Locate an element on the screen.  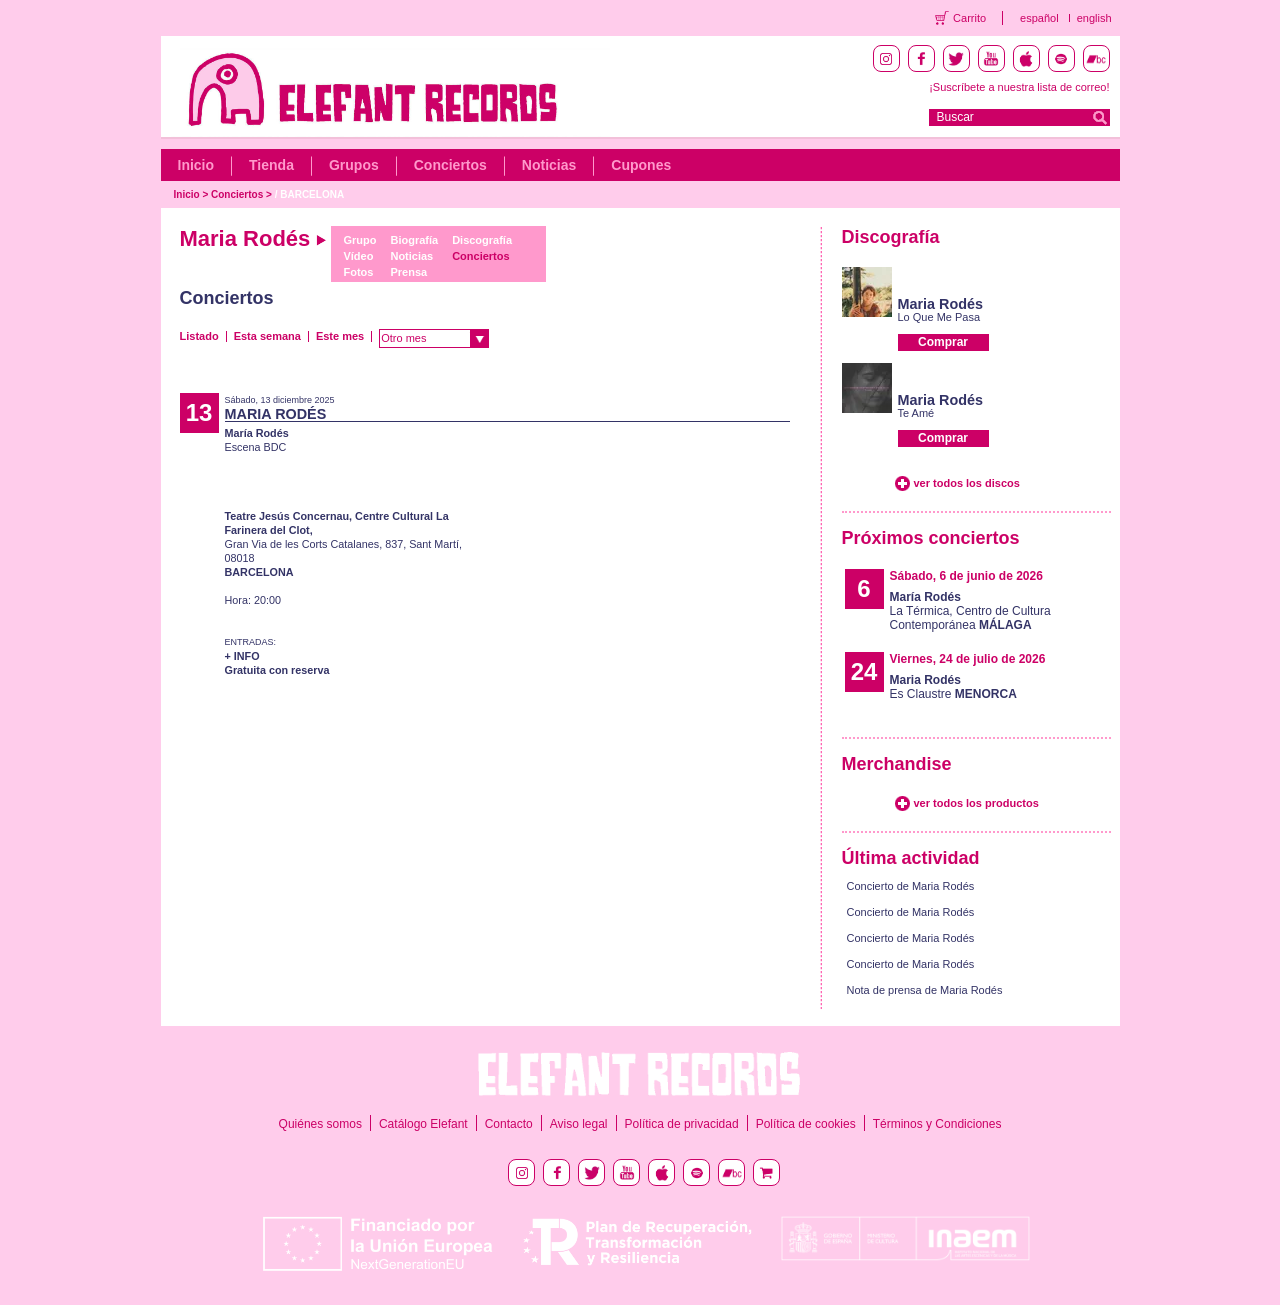
ver todos los discos is located at coordinates (967, 483).